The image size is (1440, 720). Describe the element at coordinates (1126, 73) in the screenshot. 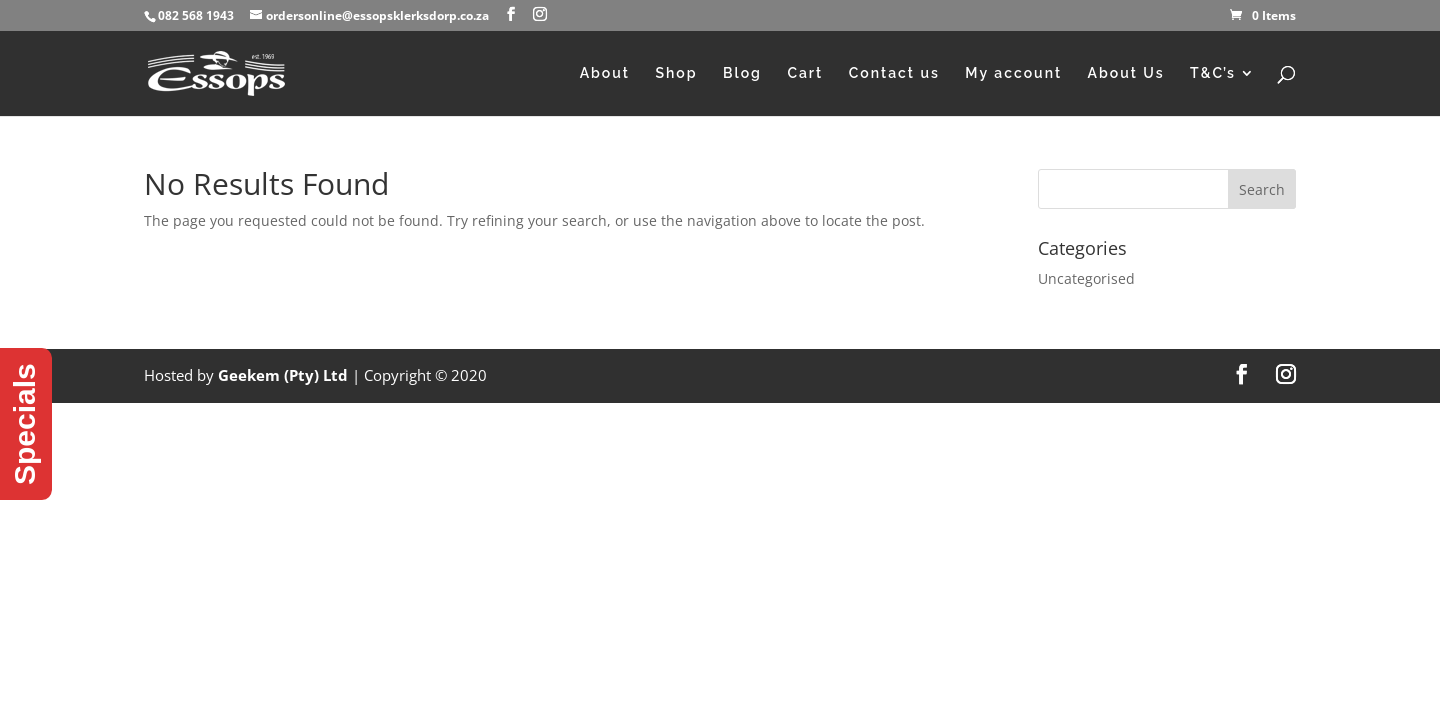

I see `About Us` at that location.